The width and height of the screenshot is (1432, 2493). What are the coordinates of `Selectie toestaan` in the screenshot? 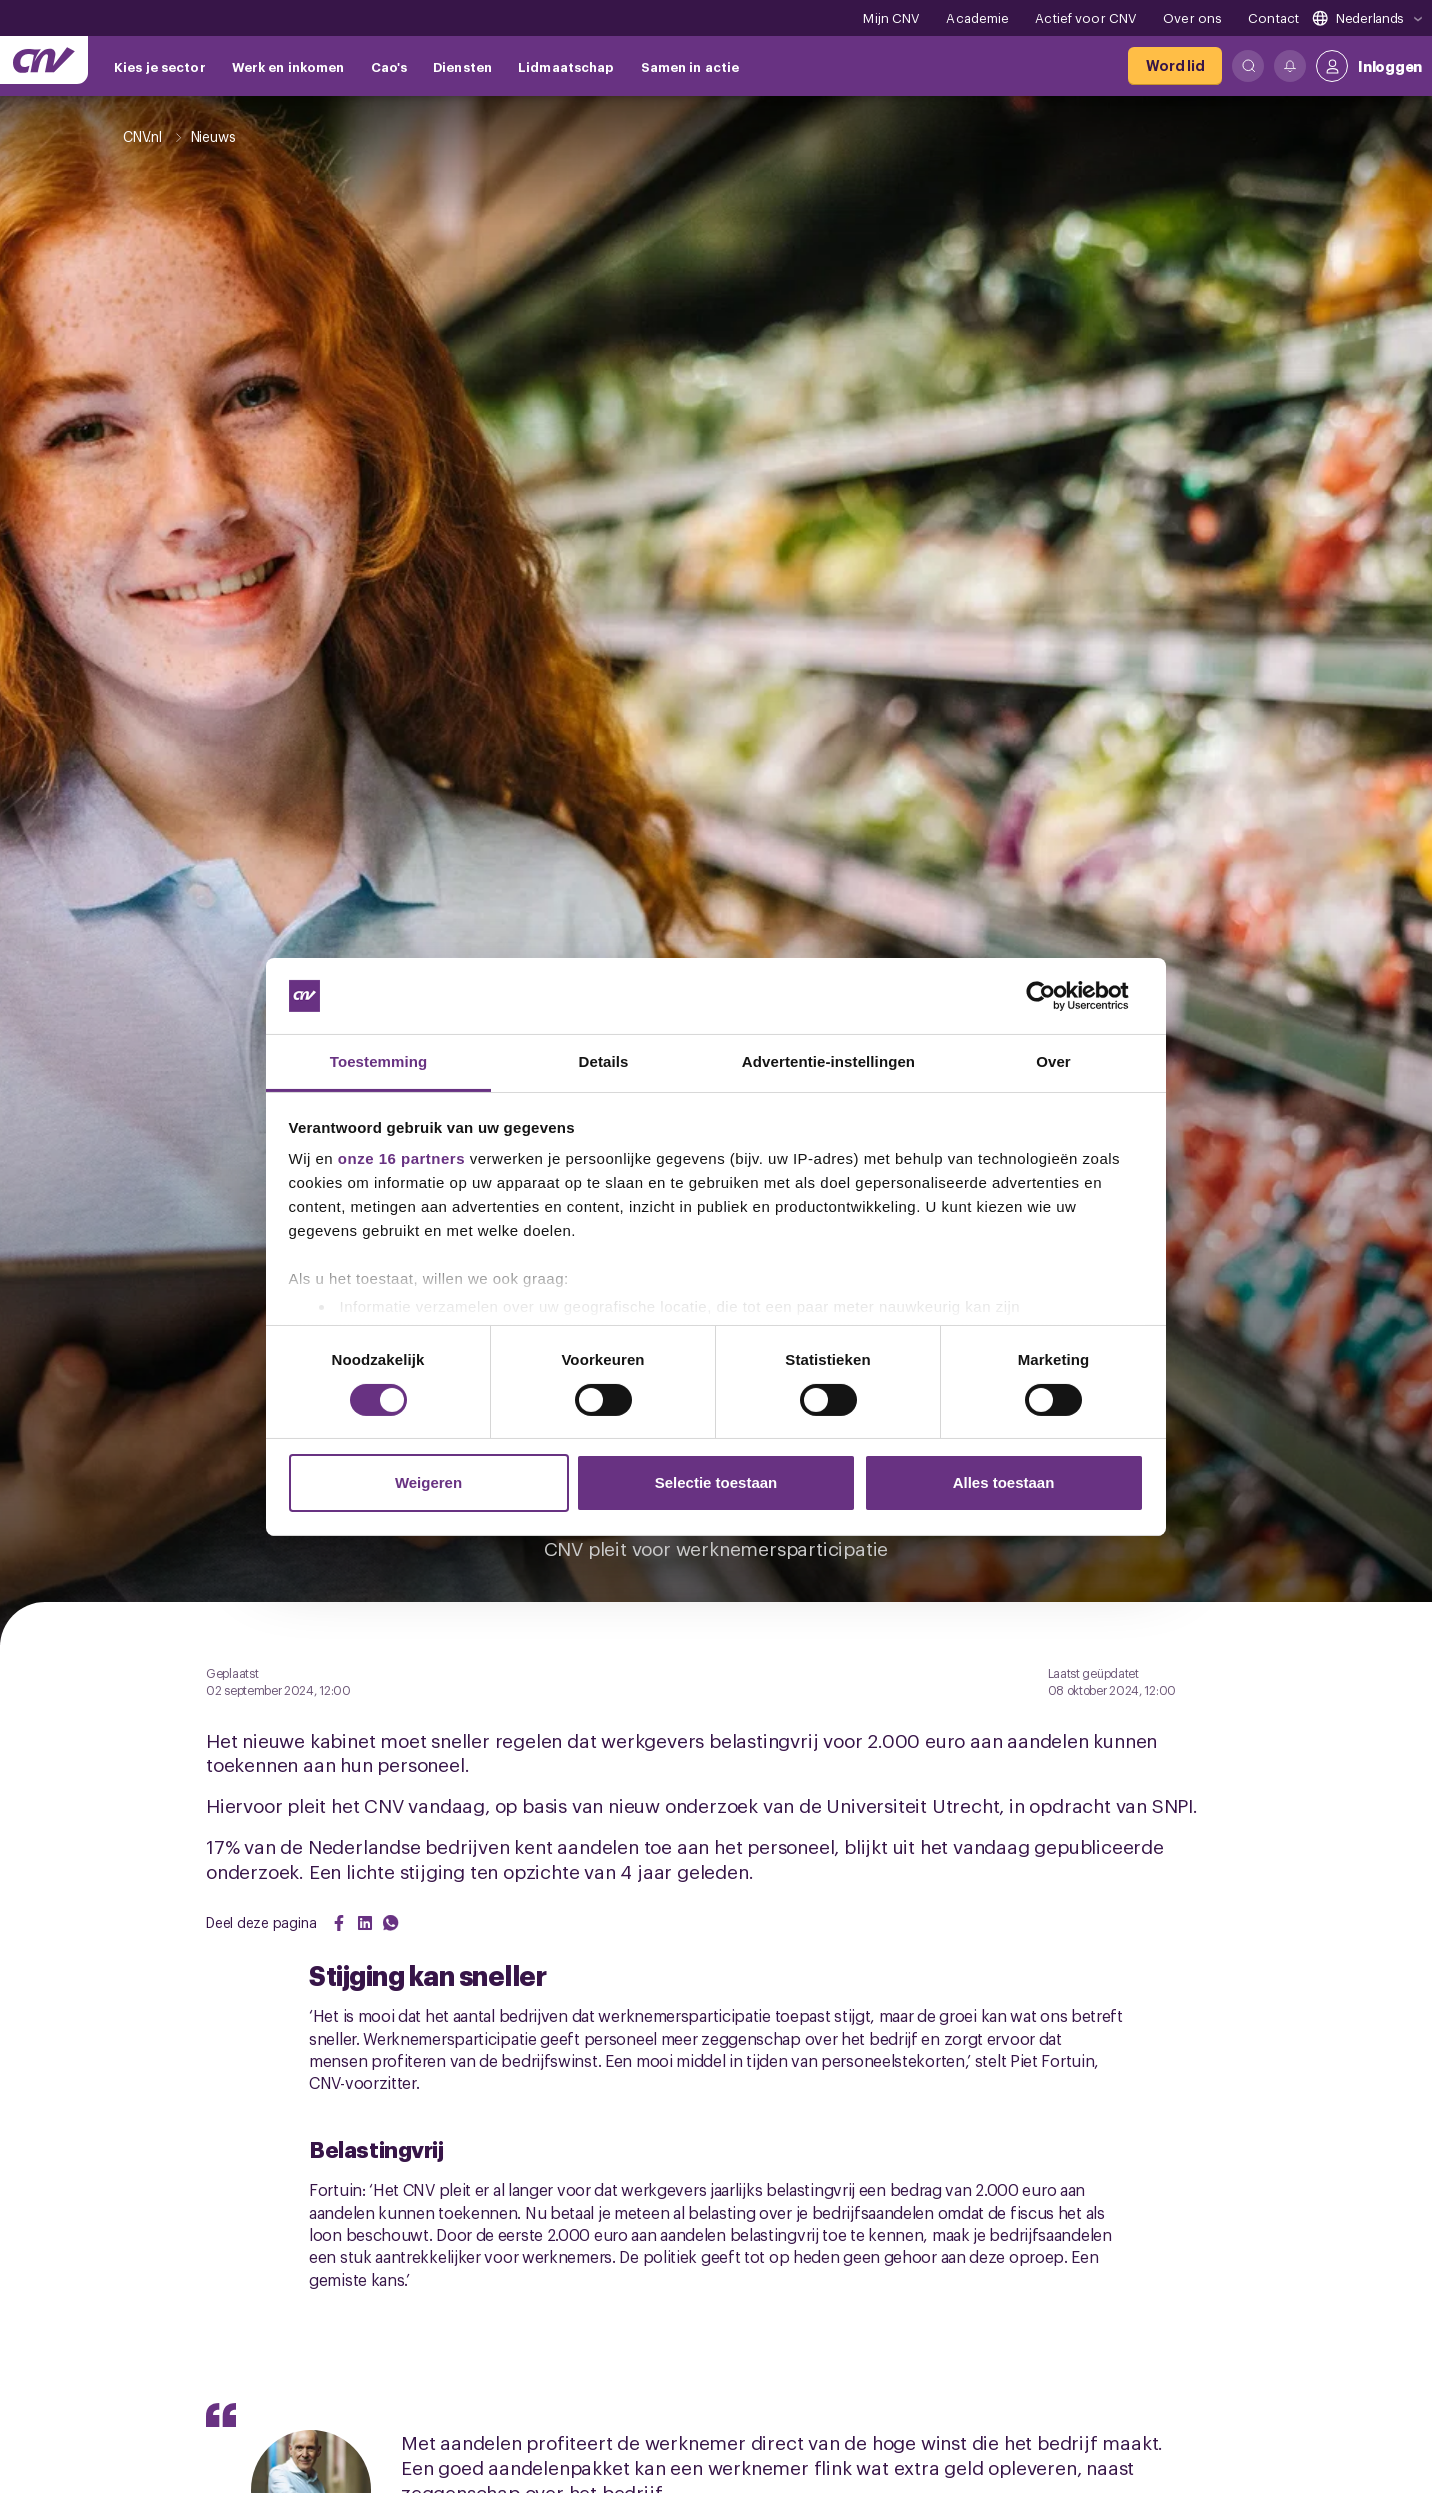 It's located at (716, 1482).